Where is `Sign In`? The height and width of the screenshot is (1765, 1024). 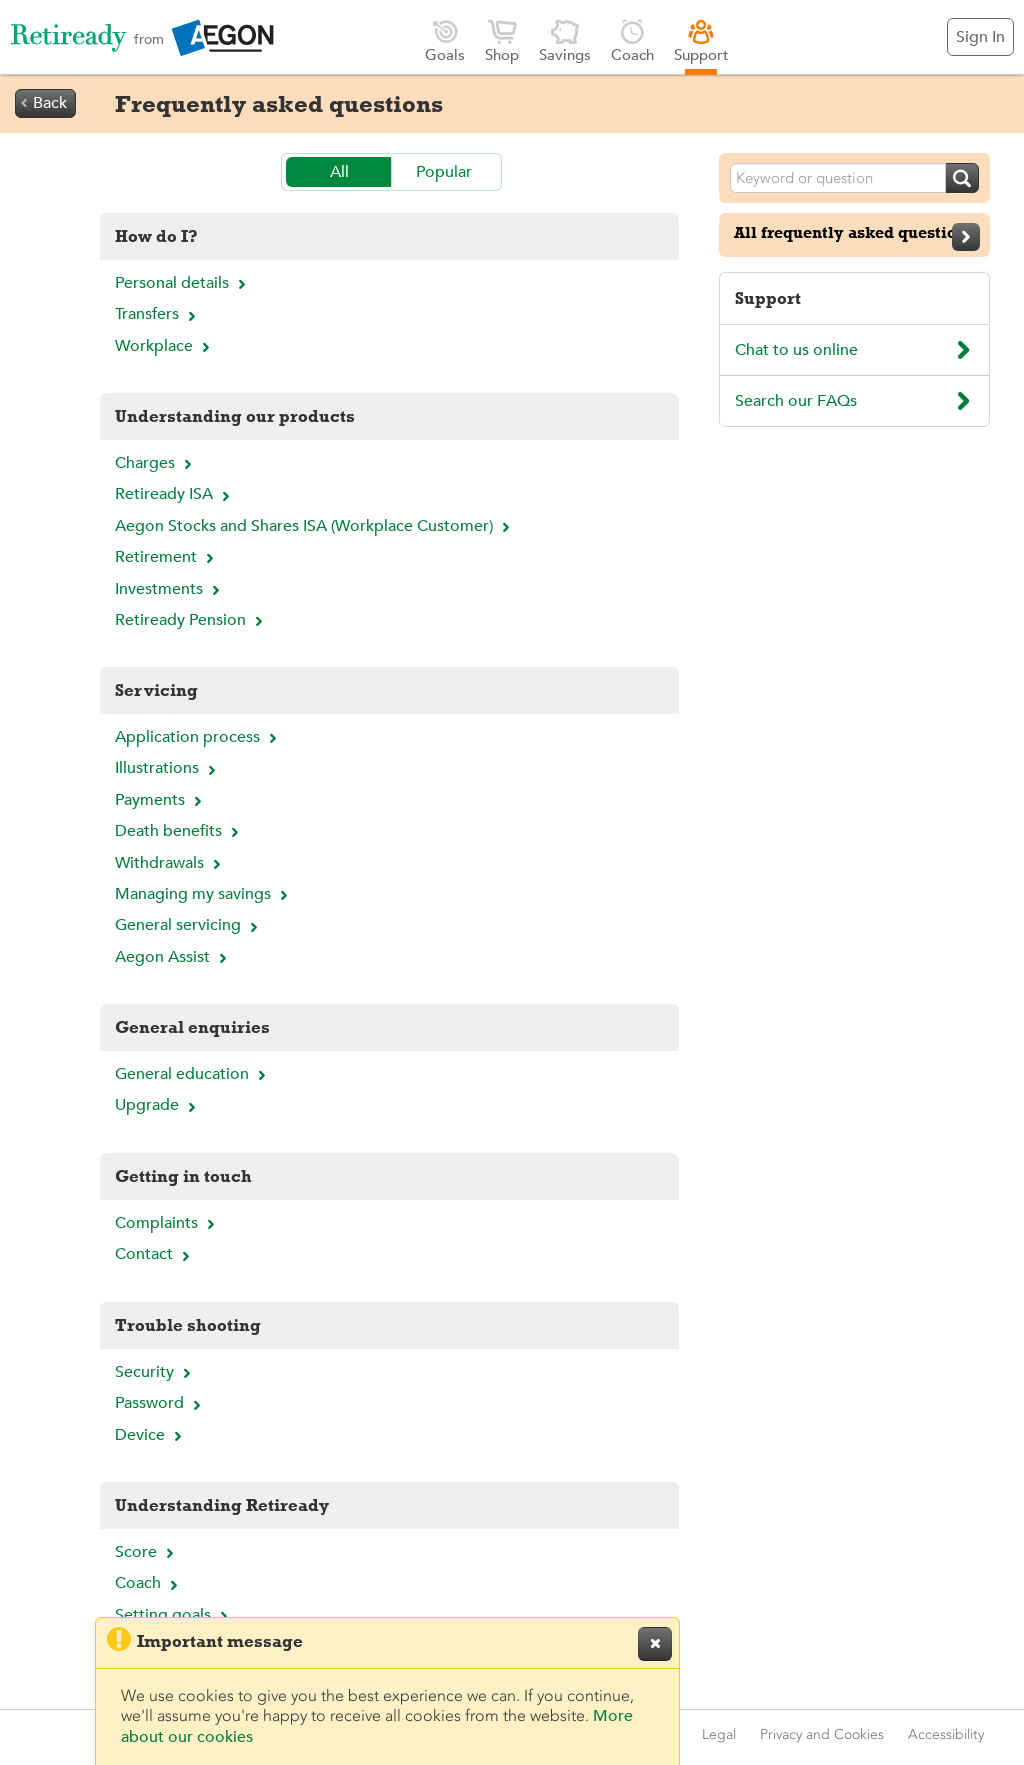
Sign In is located at coordinates (980, 37).